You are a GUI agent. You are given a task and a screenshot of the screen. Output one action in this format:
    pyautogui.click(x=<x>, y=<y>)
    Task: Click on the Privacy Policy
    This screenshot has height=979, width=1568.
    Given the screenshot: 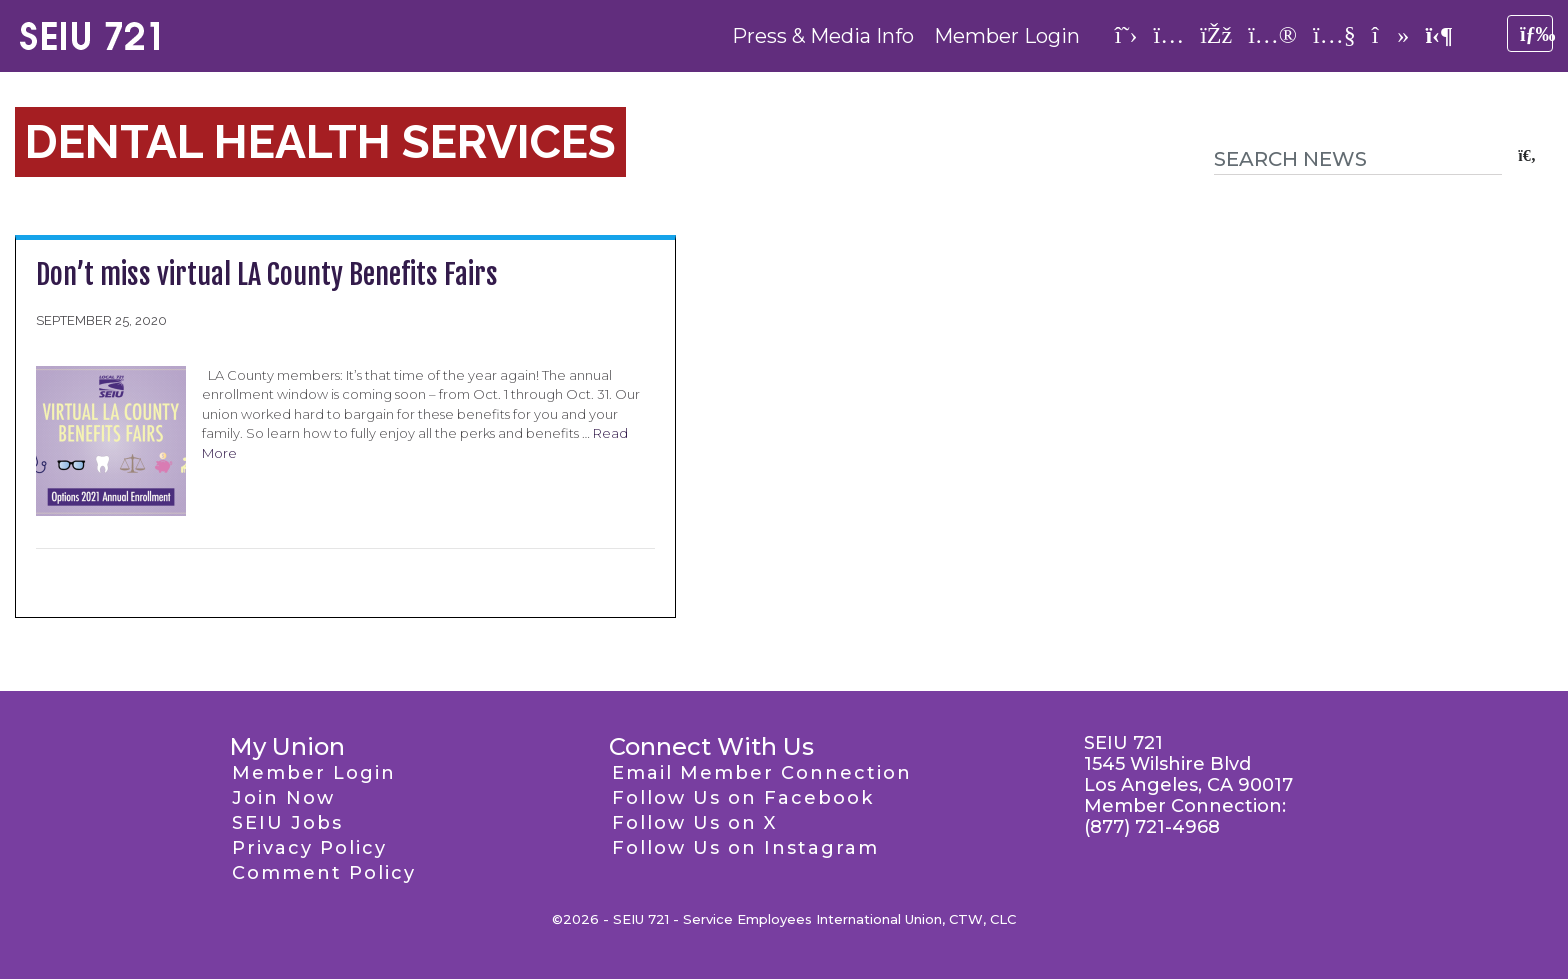 What is the action you would take?
    pyautogui.click(x=309, y=848)
    